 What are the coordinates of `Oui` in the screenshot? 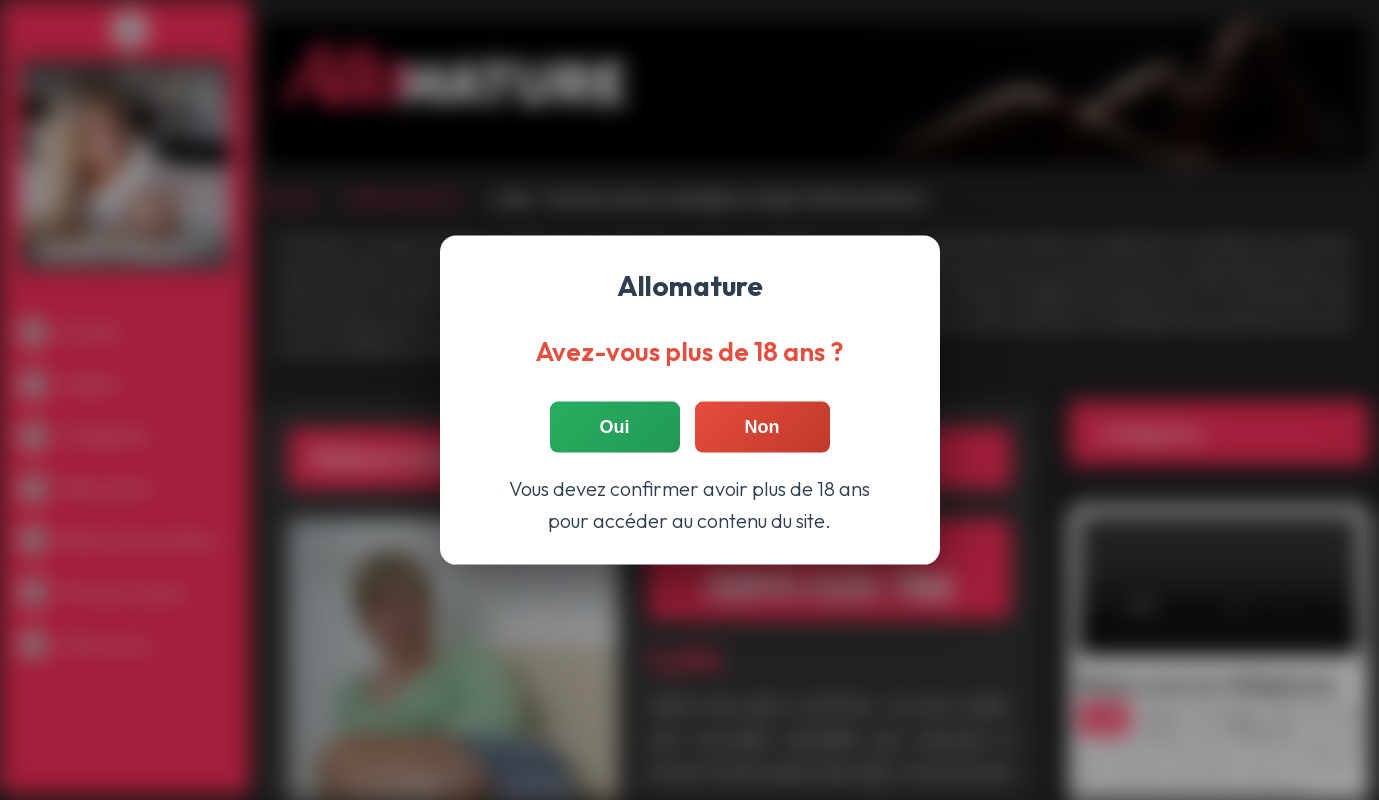 It's located at (615, 427).